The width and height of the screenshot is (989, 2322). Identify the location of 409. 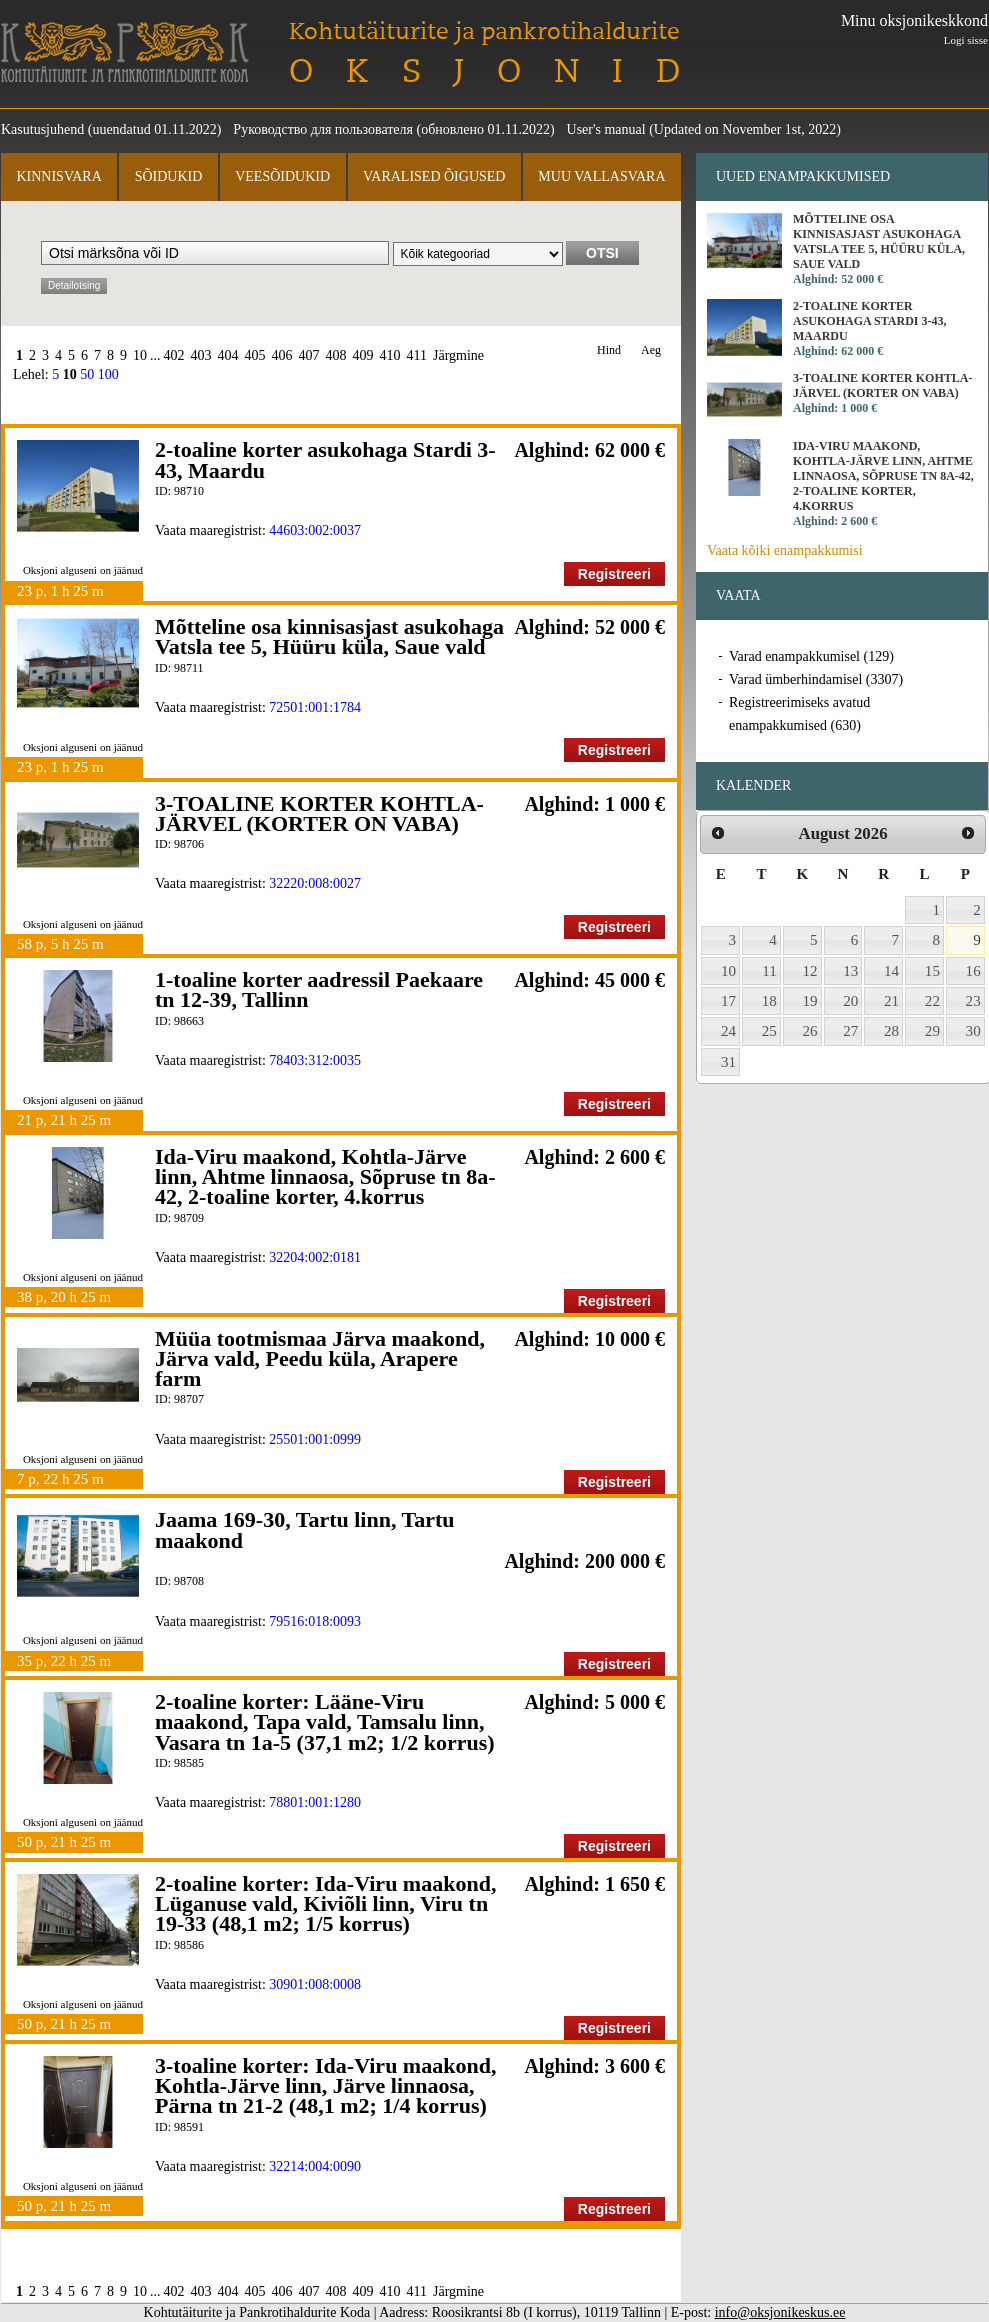
(363, 355).